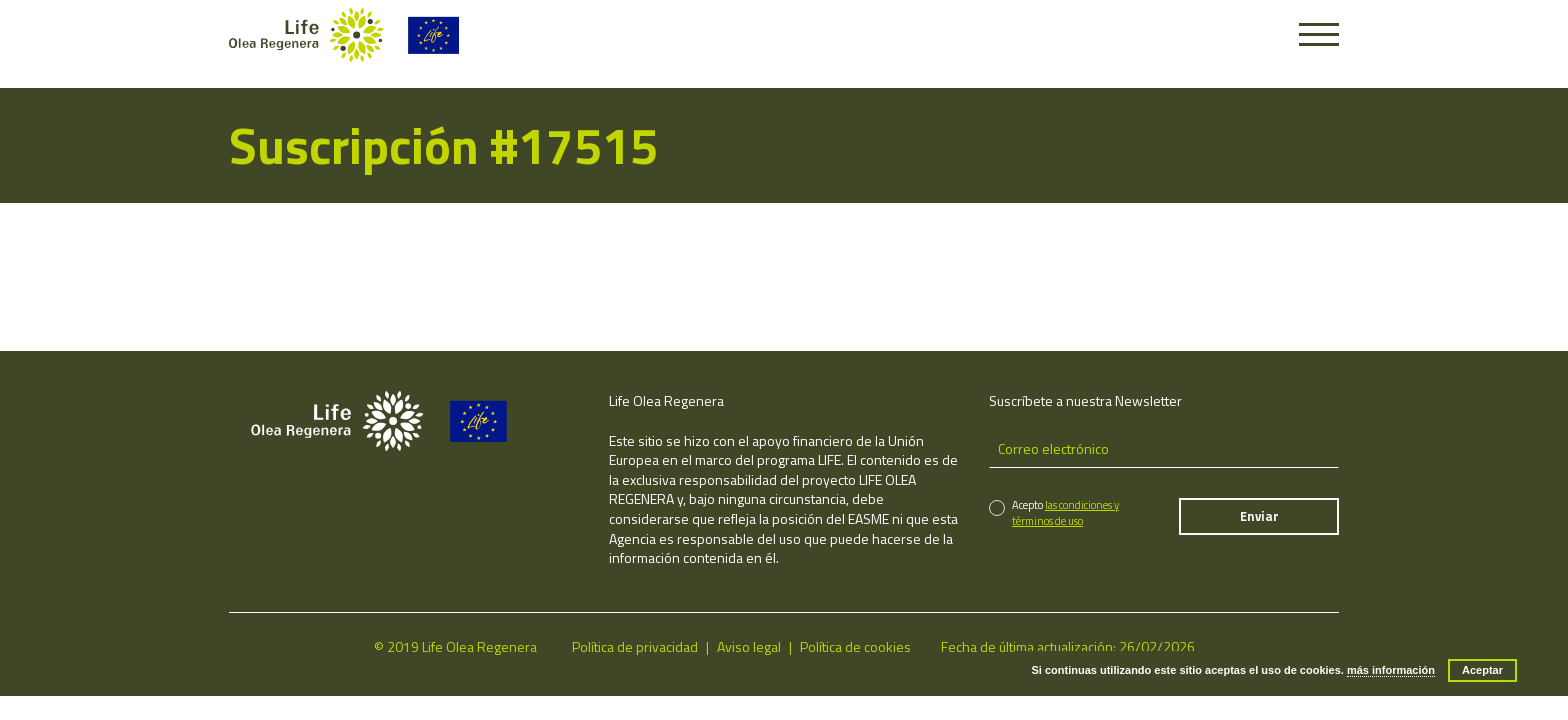 The height and width of the screenshot is (720, 1568). I want to click on las condiciones y términos de uso, so click(1065, 512).